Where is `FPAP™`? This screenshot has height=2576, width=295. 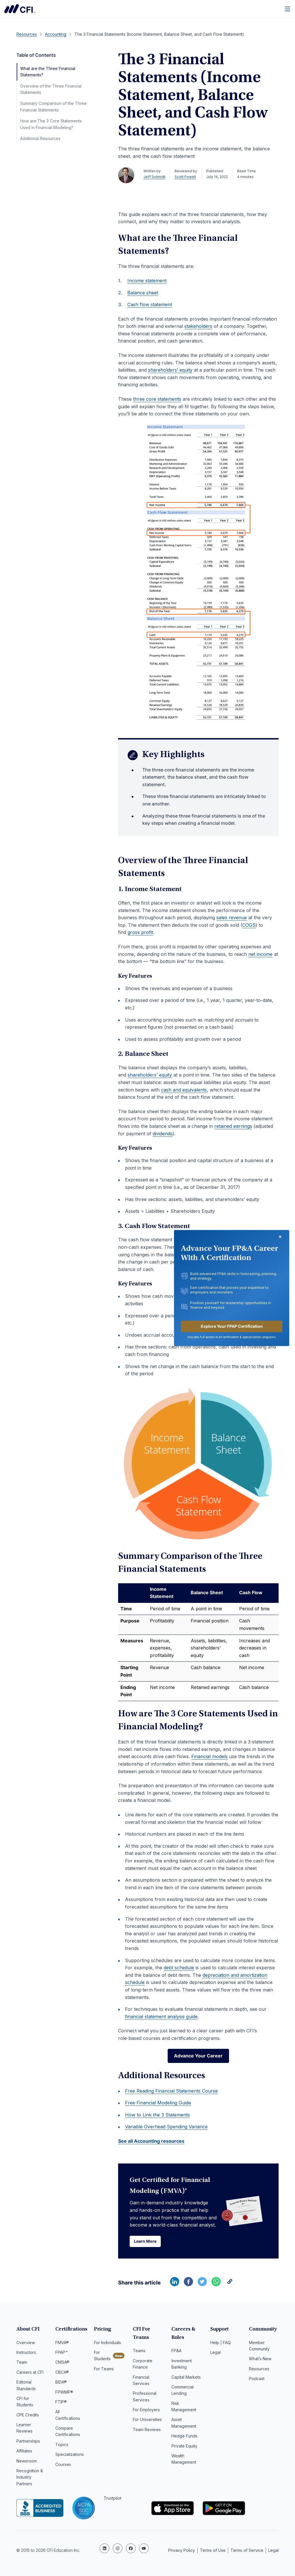 FPAP™ is located at coordinates (61, 2354).